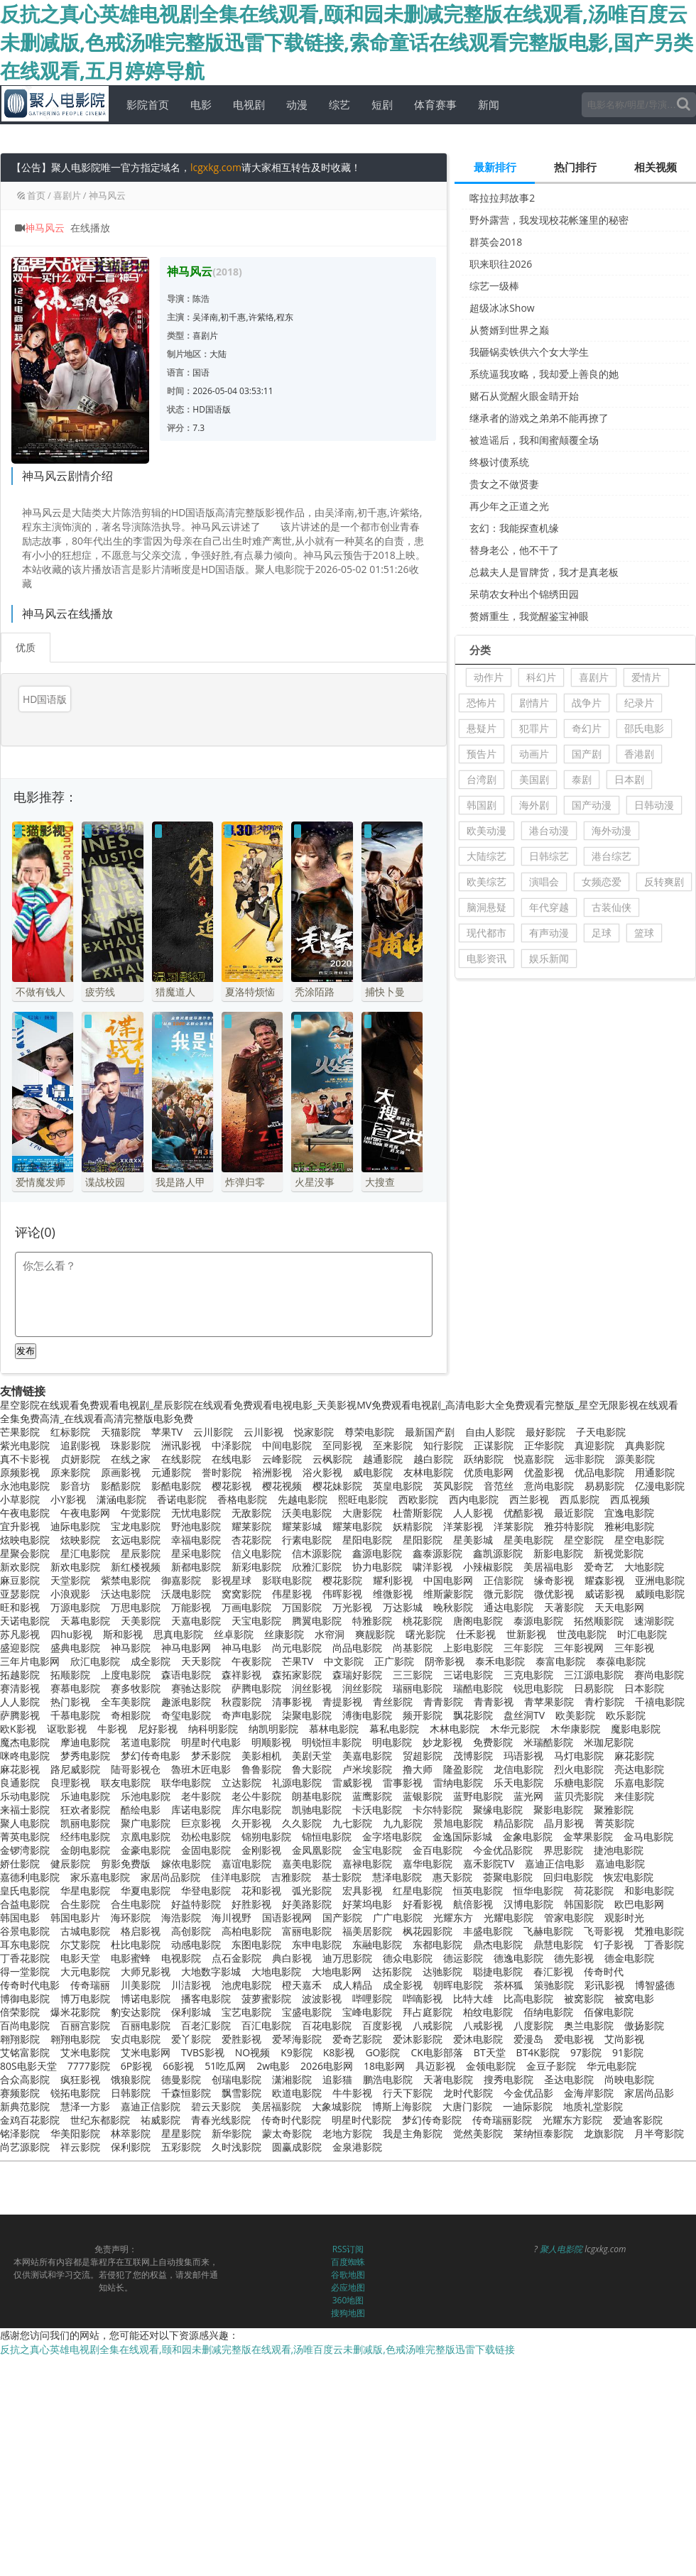 The width and height of the screenshot is (696, 2576). What do you see at coordinates (574, 1512) in the screenshot?
I see `最近影院` at bounding box center [574, 1512].